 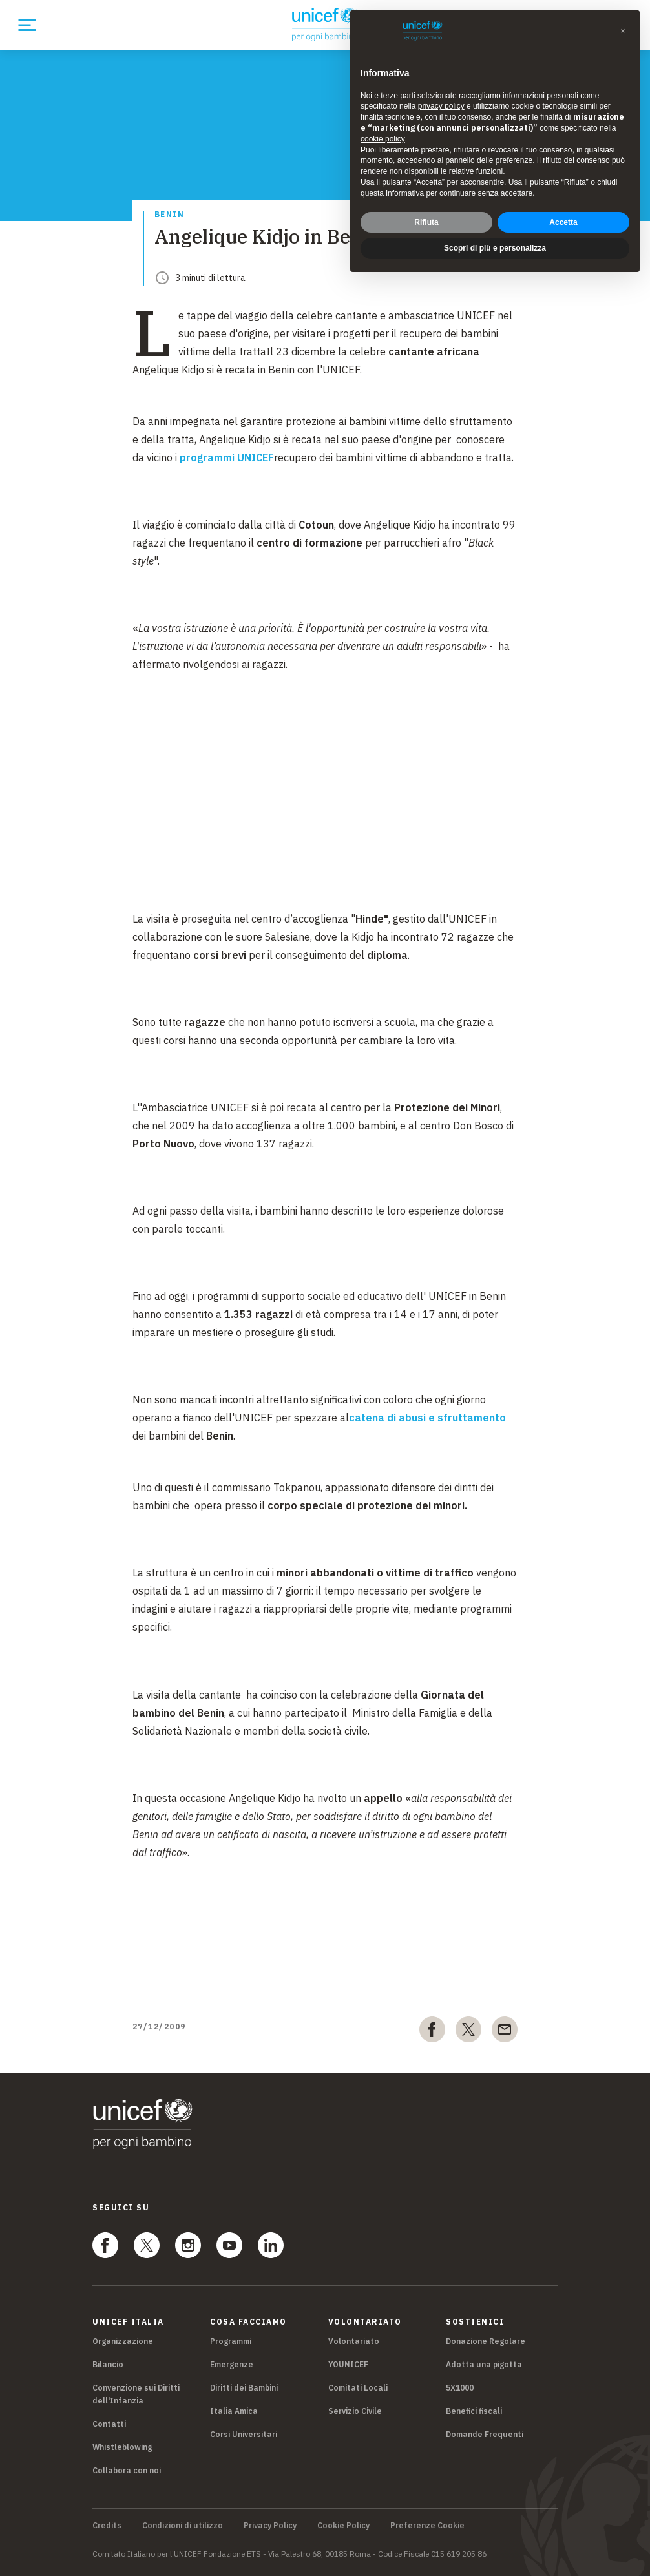 I want to click on privacy policy [privacy policy - il link si apre in una nuova scheda], so click(x=441, y=105).